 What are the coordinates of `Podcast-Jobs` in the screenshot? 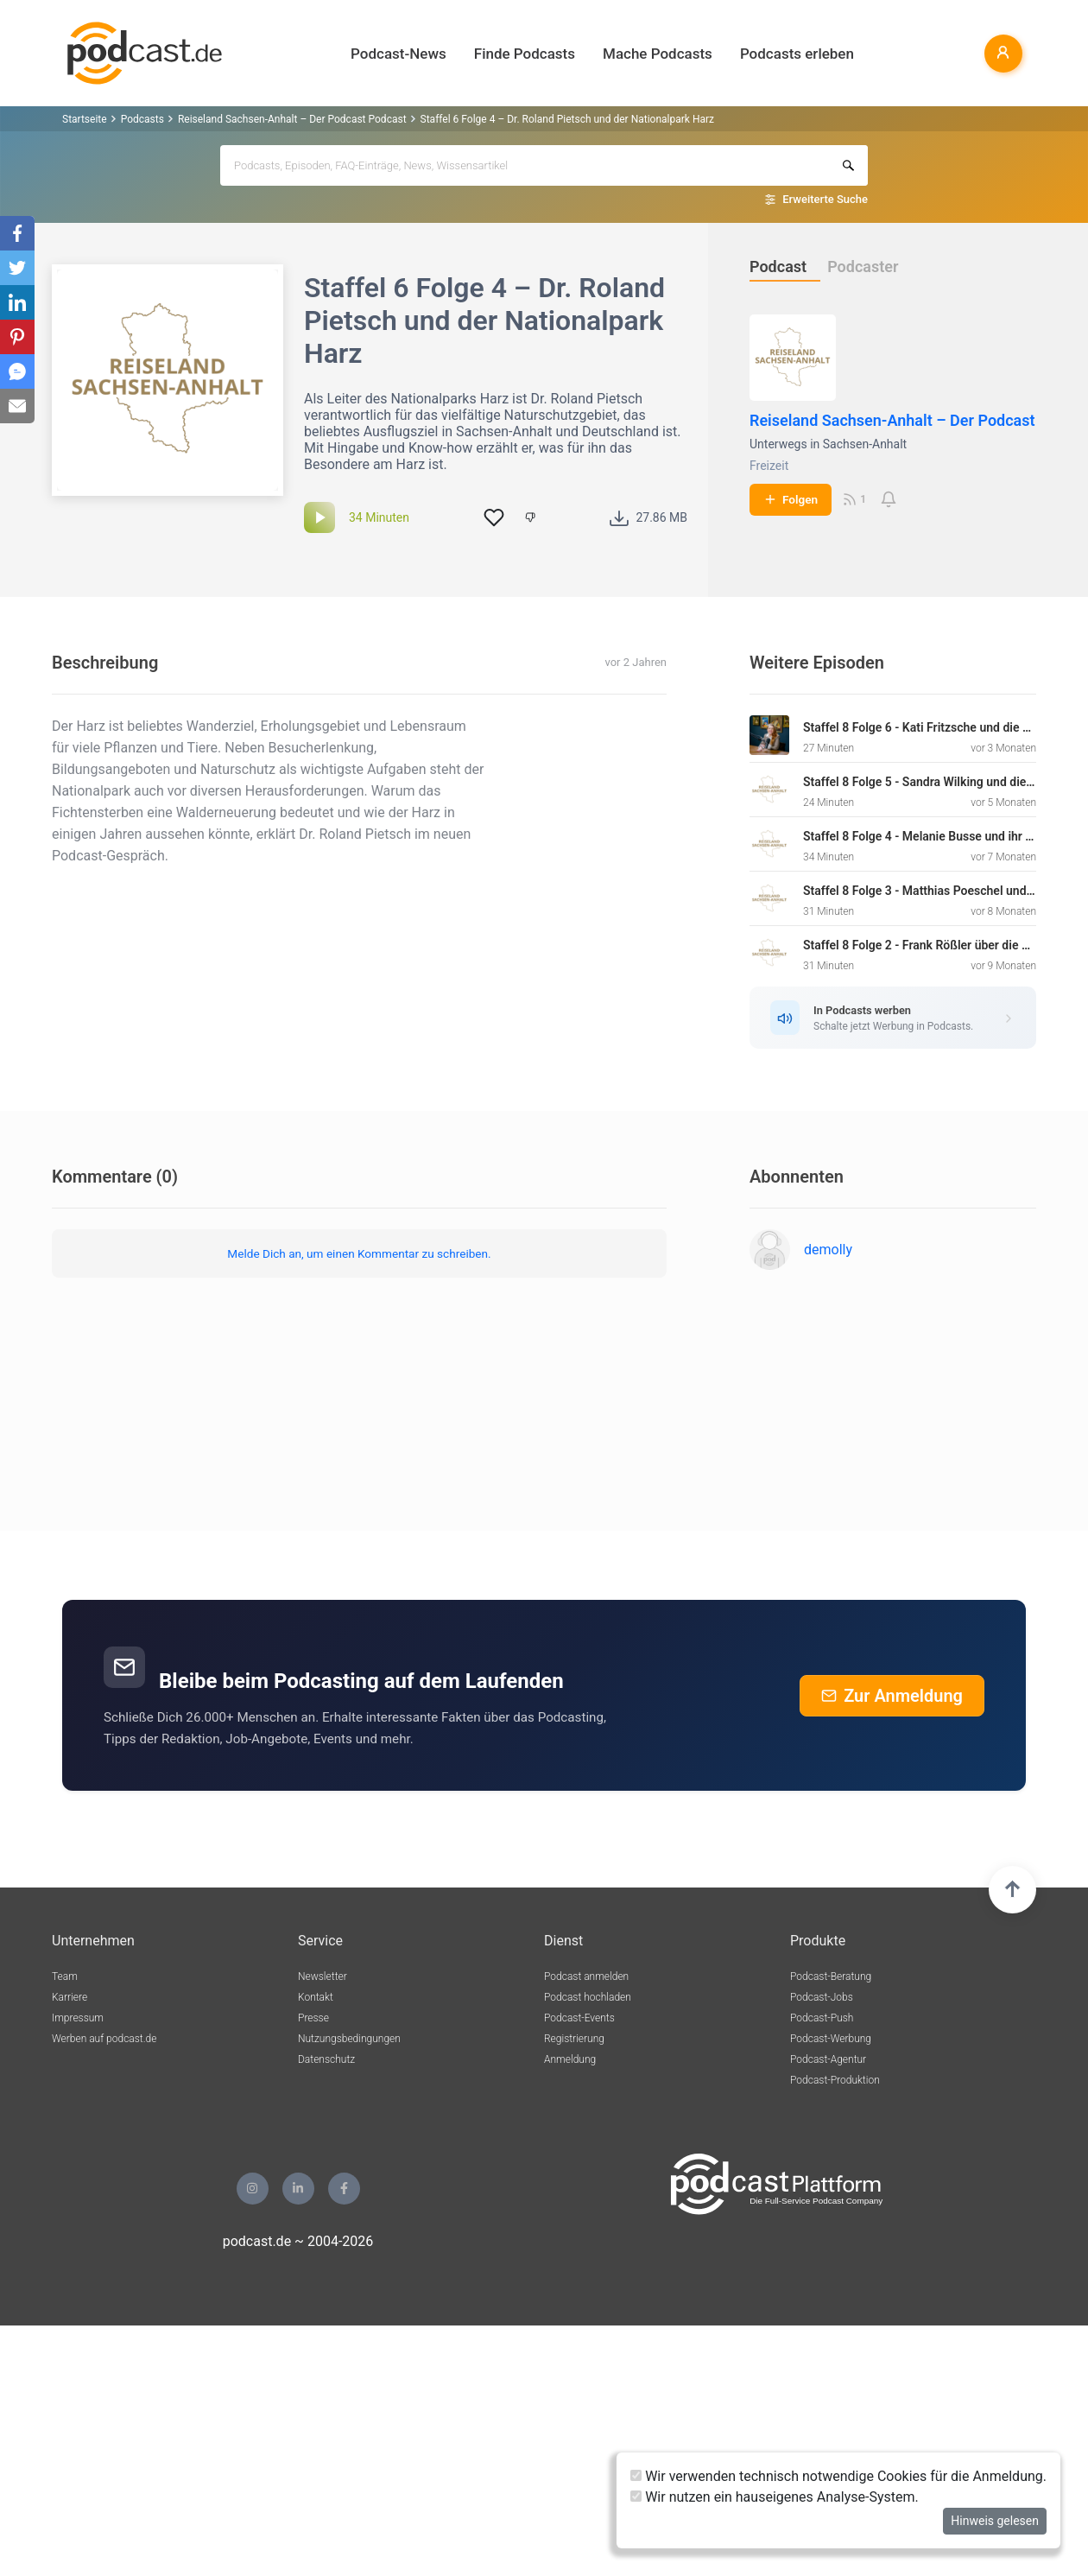 It's located at (821, 1997).